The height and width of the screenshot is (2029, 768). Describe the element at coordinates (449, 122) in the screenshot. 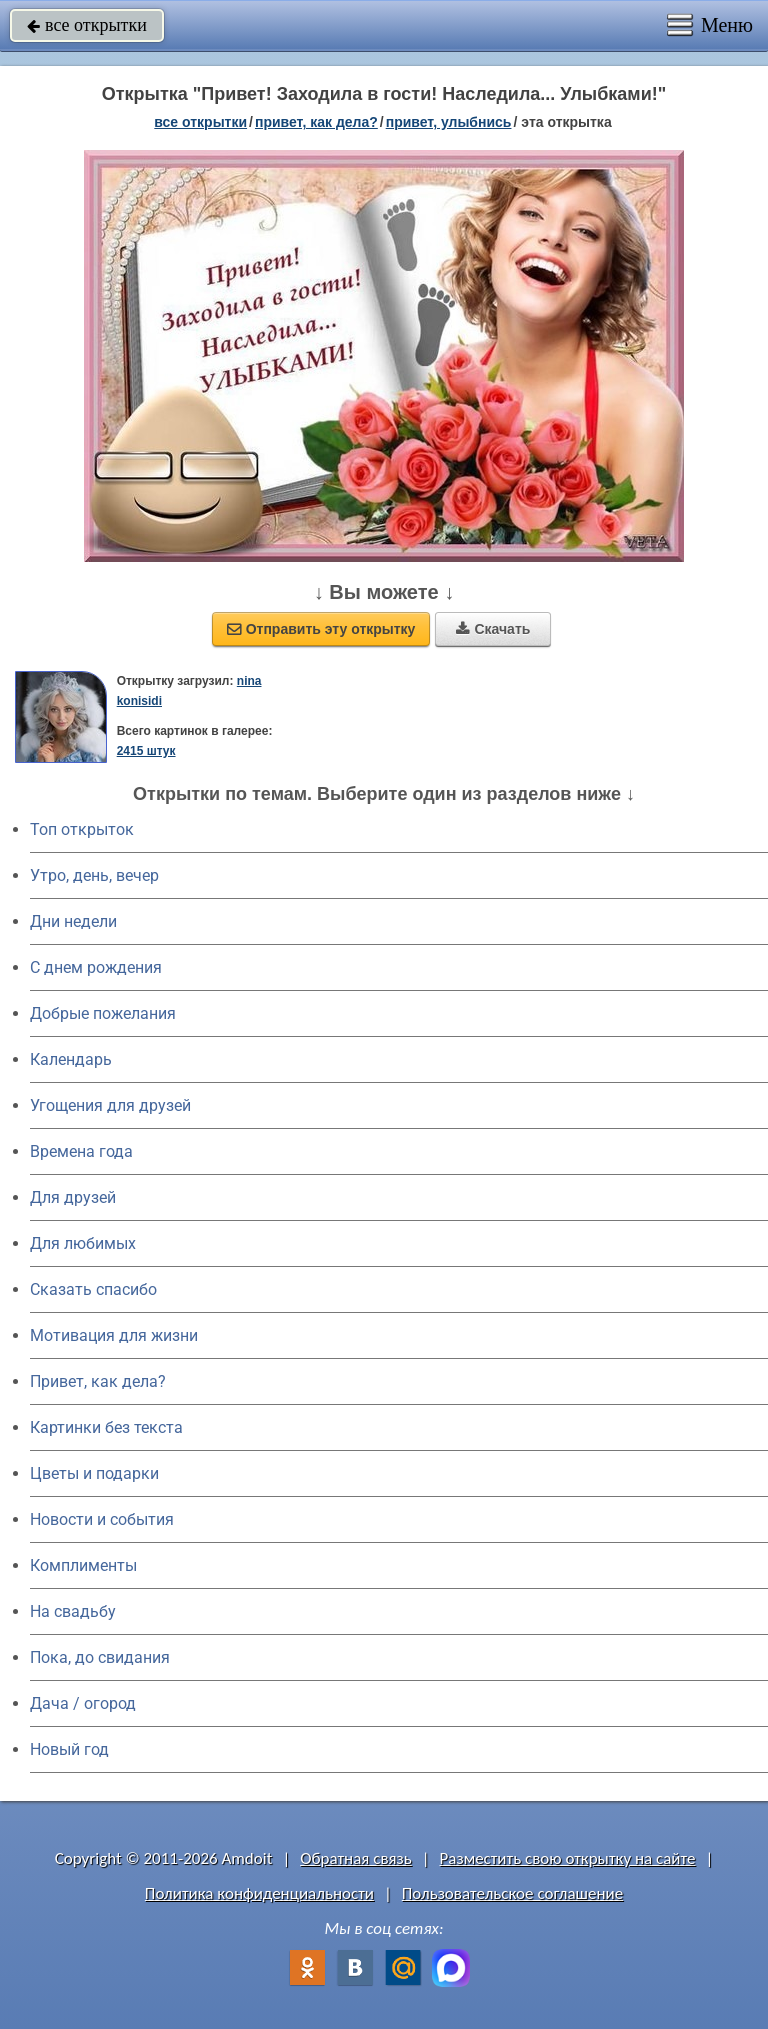

I see `привет, улыбнись` at that location.